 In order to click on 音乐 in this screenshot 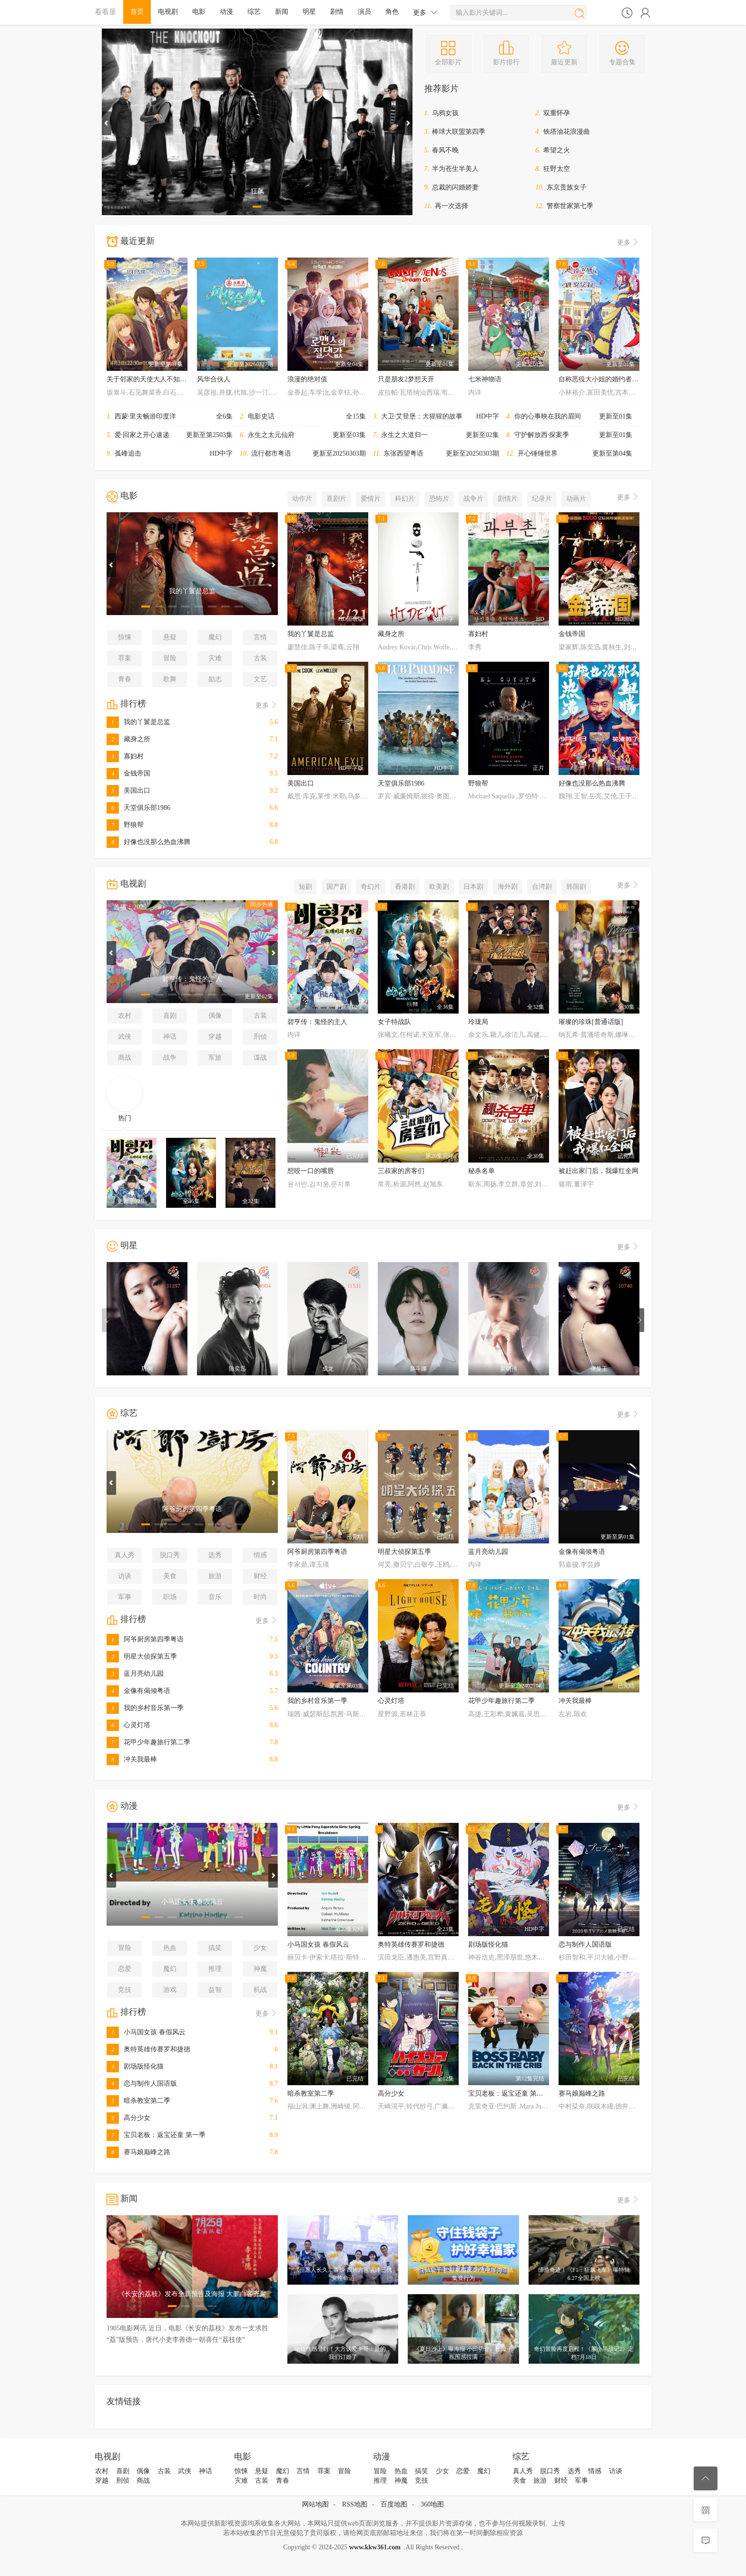, I will do `click(215, 1597)`.